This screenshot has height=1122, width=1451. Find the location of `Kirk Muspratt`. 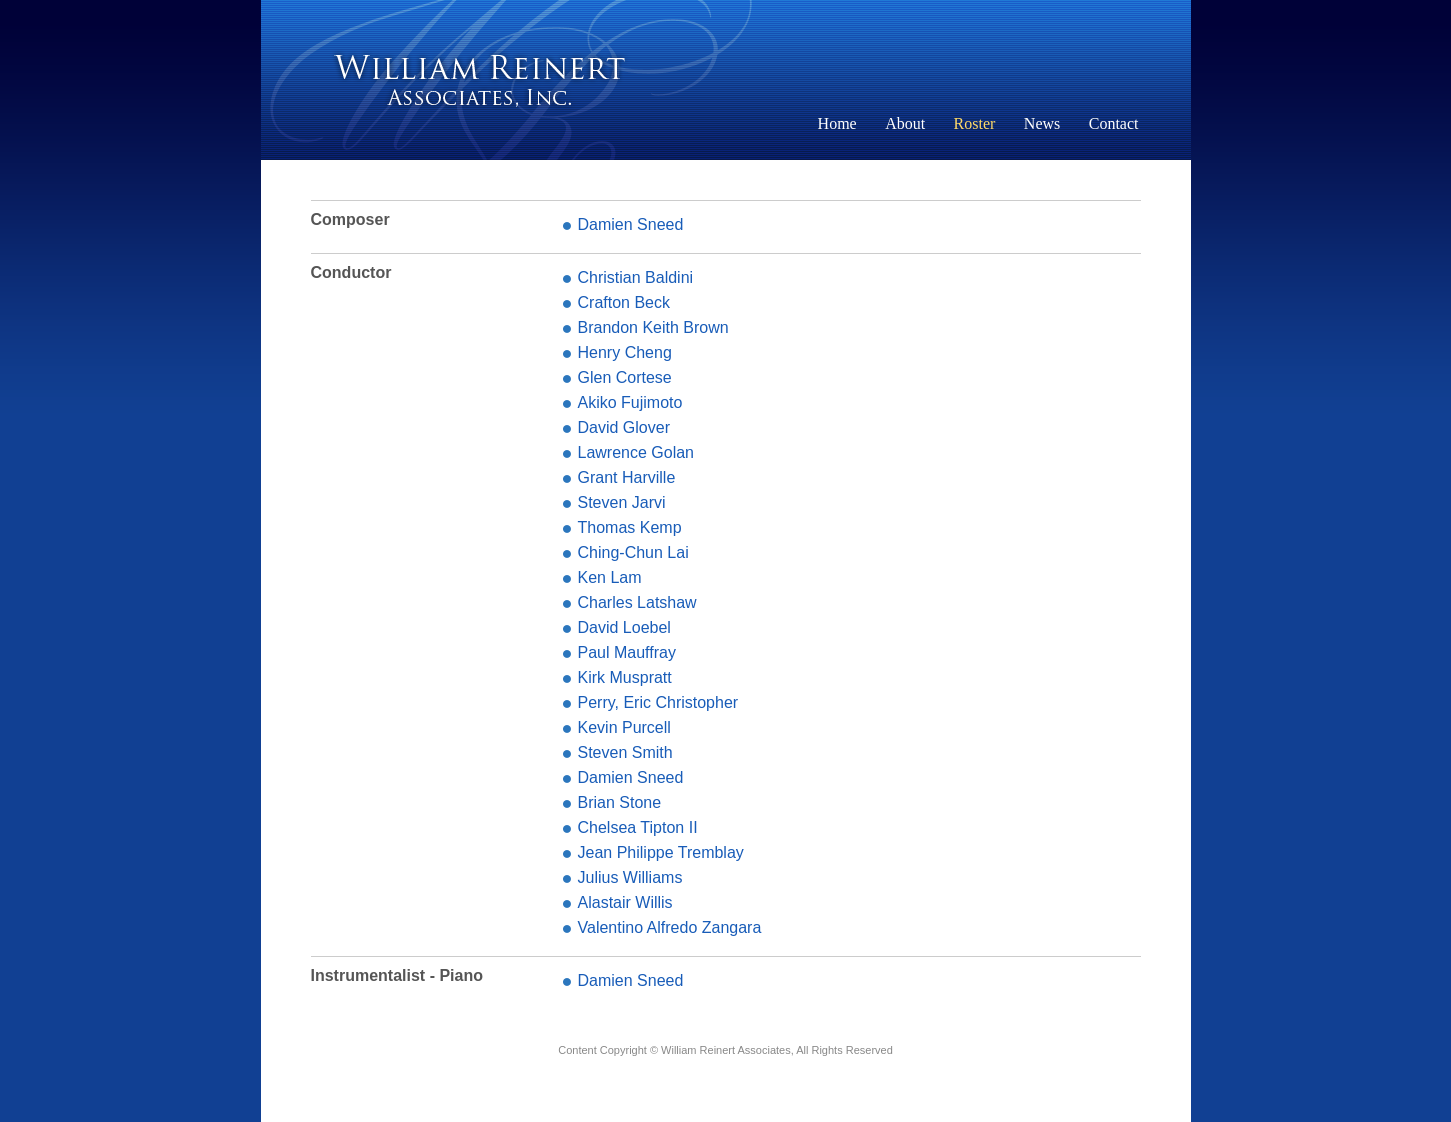

Kirk Muspratt is located at coordinates (625, 677).